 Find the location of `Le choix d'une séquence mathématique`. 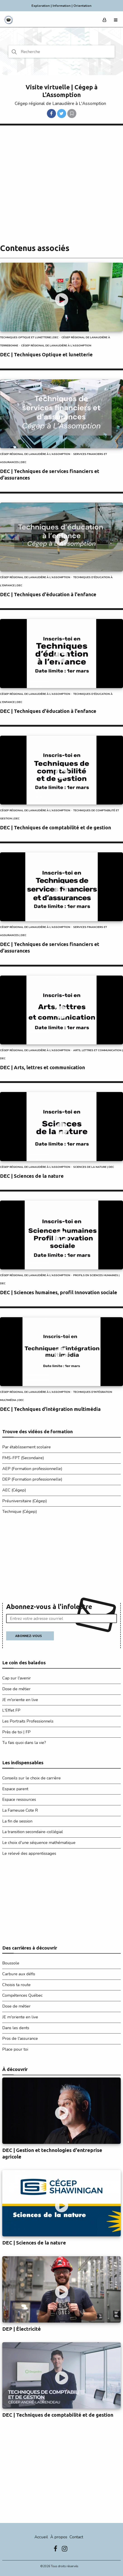

Le choix d'une séquence mathématique is located at coordinates (38, 1842).